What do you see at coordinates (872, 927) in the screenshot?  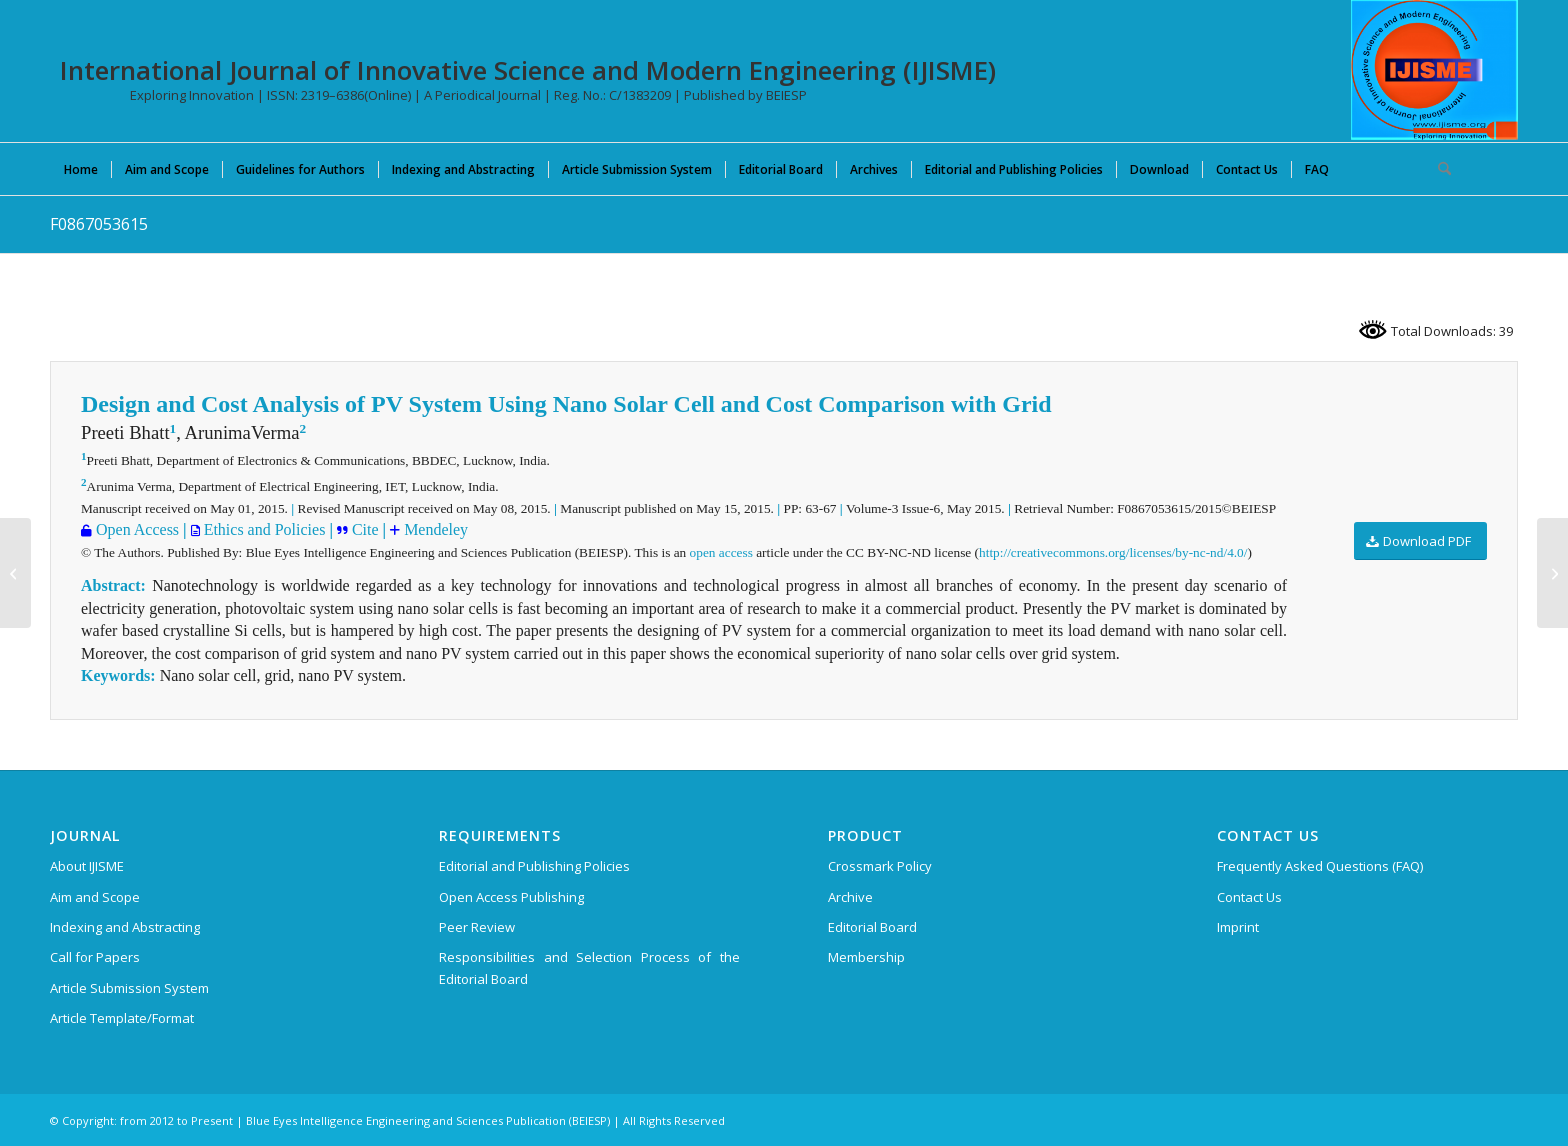 I see `Editorial Board` at bounding box center [872, 927].